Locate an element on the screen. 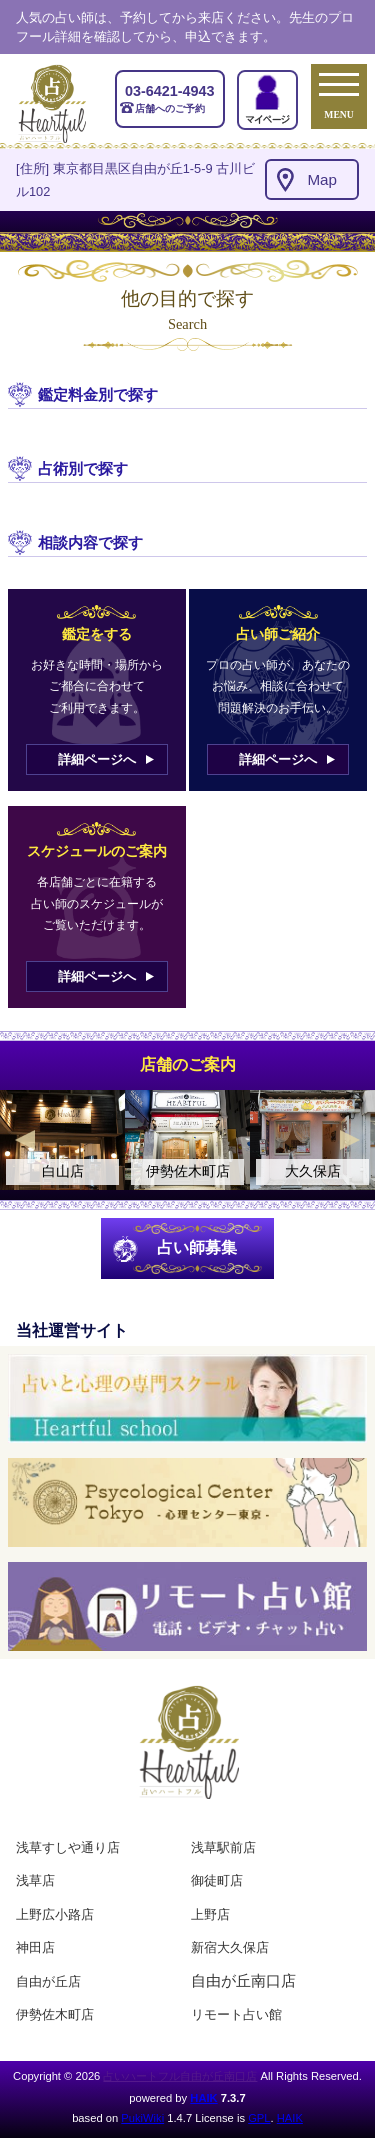  Previous is located at coordinates (25, 1140).